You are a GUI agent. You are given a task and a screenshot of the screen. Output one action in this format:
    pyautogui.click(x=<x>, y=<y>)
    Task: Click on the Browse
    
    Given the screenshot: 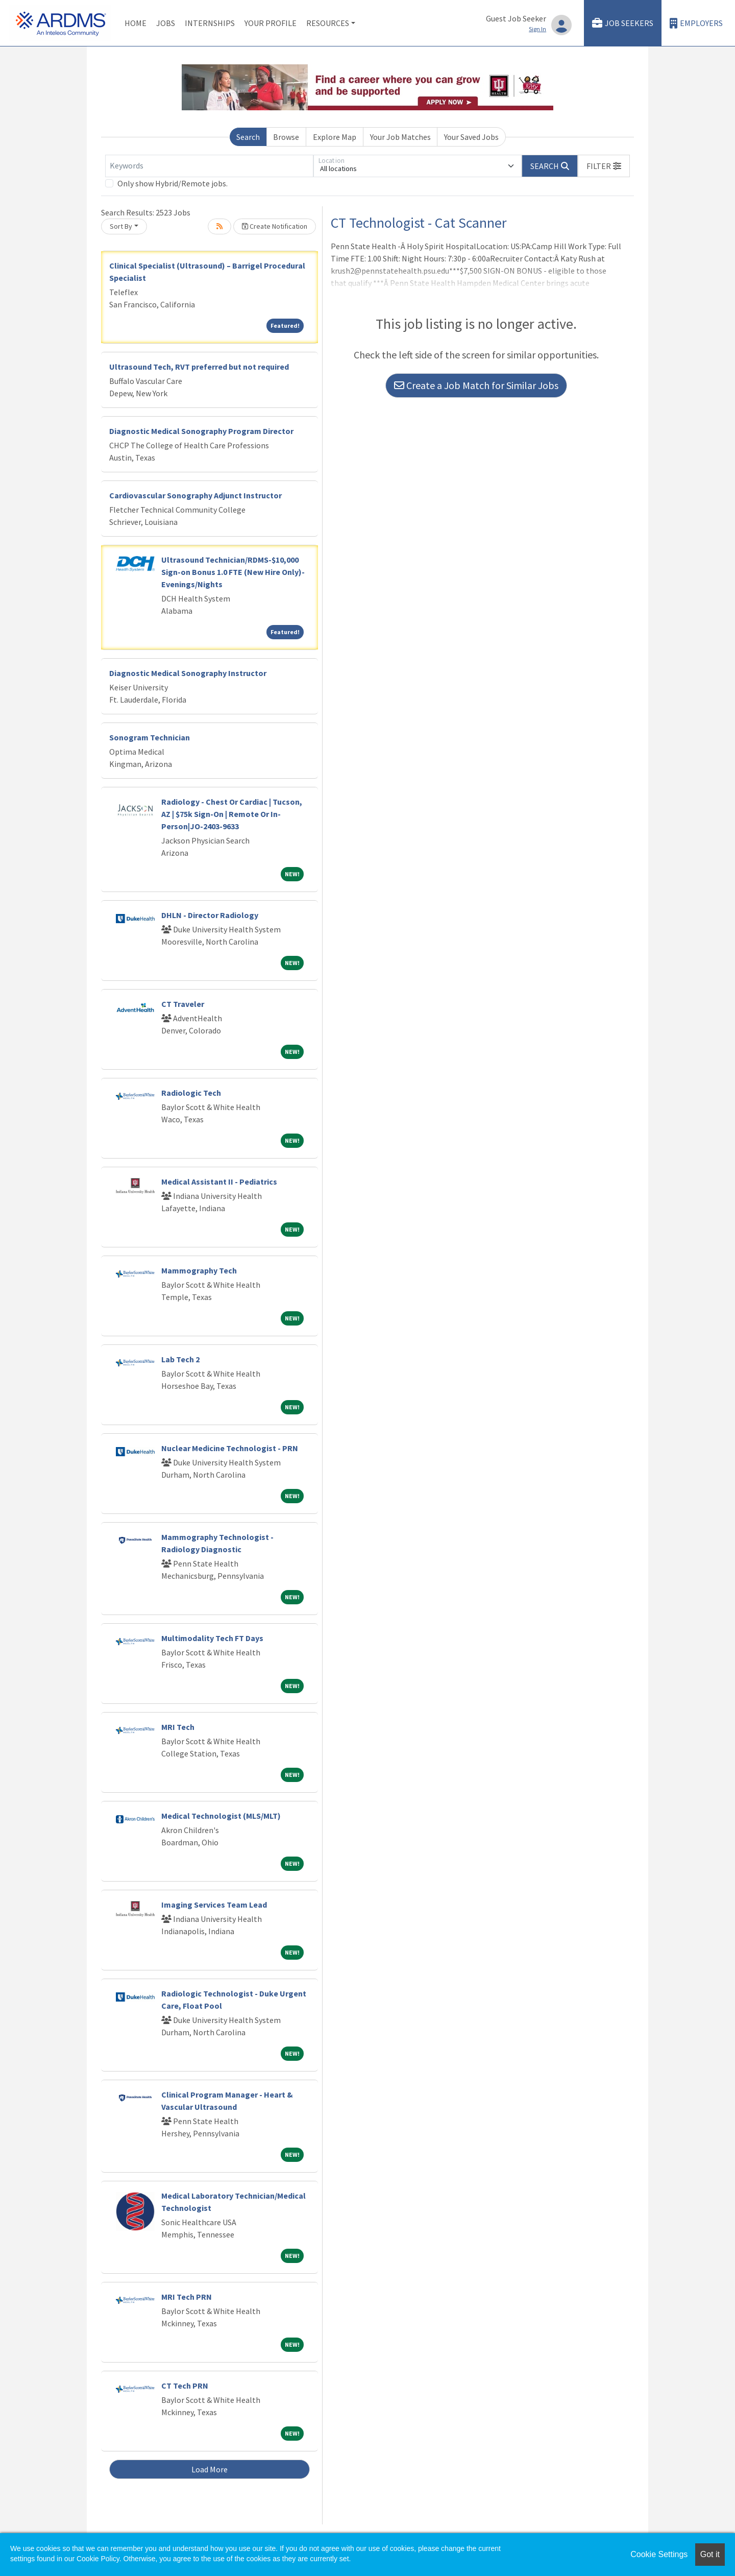 What is the action you would take?
    pyautogui.click(x=286, y=137)
    